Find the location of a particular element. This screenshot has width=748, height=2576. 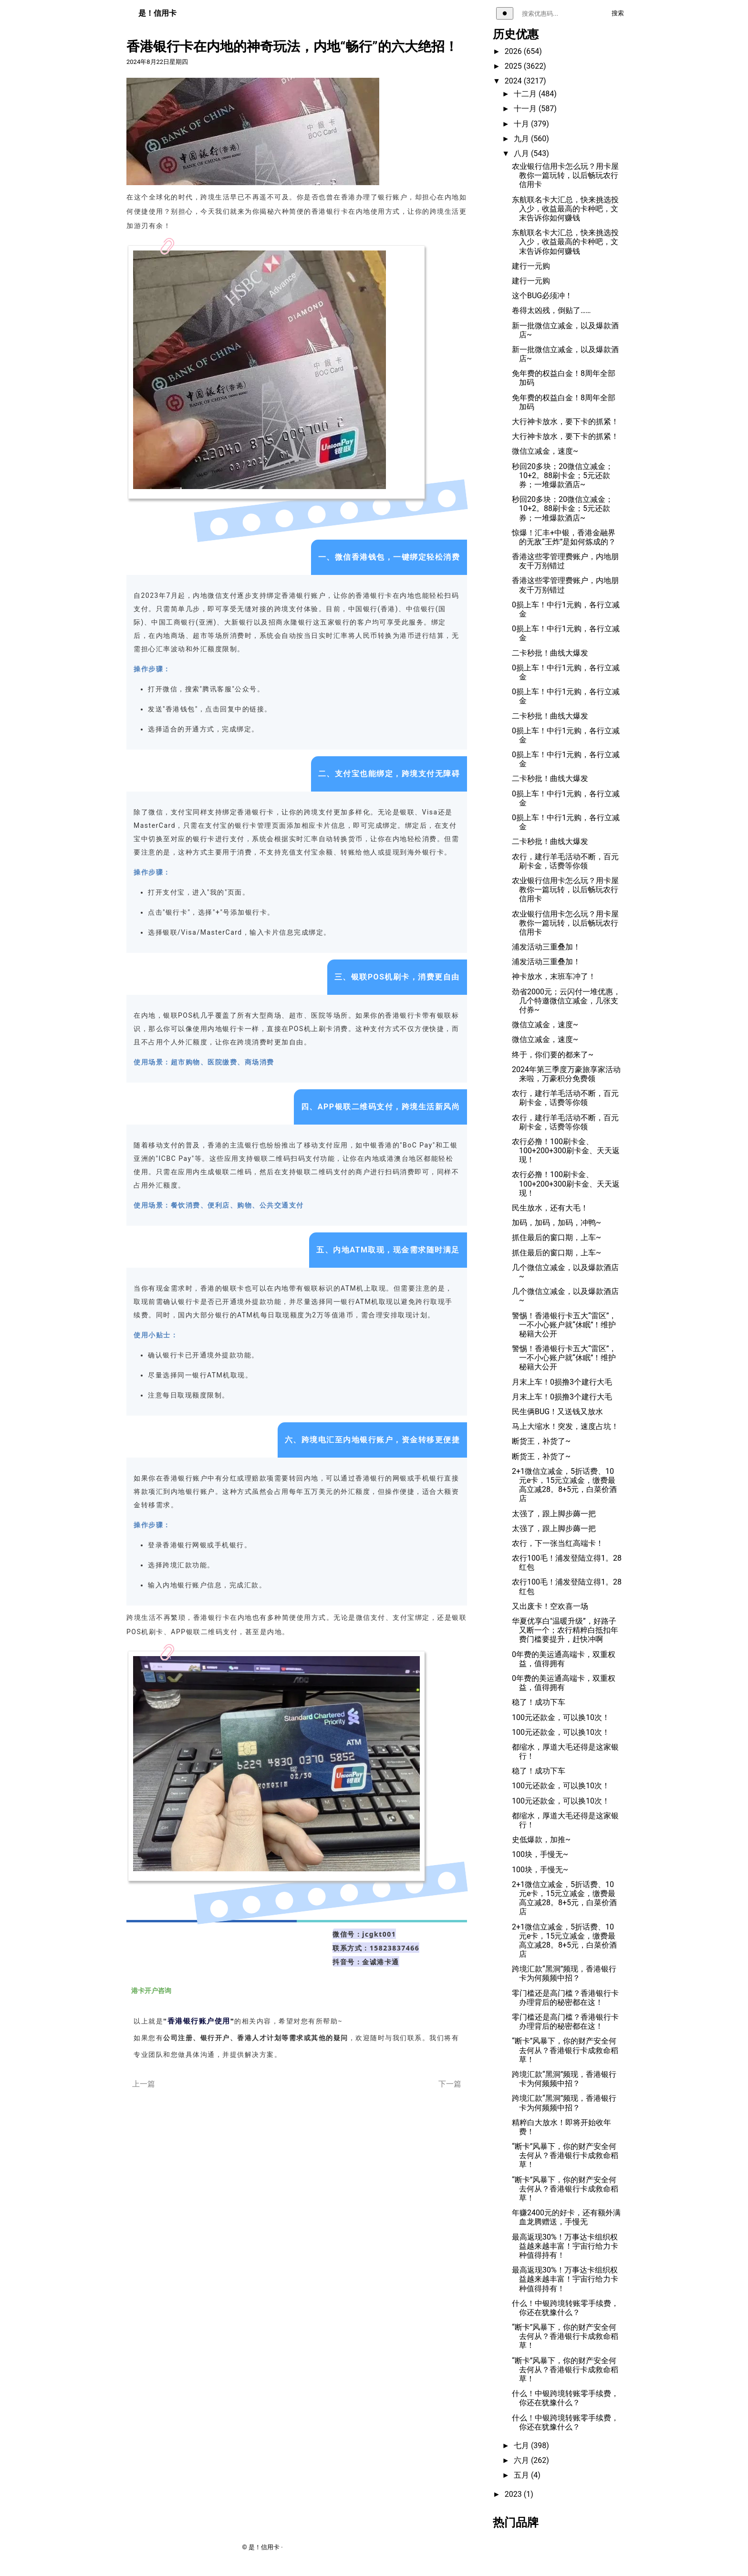

加码，加码，加码，冲鸭~ is located at coordinates (556, 1222).